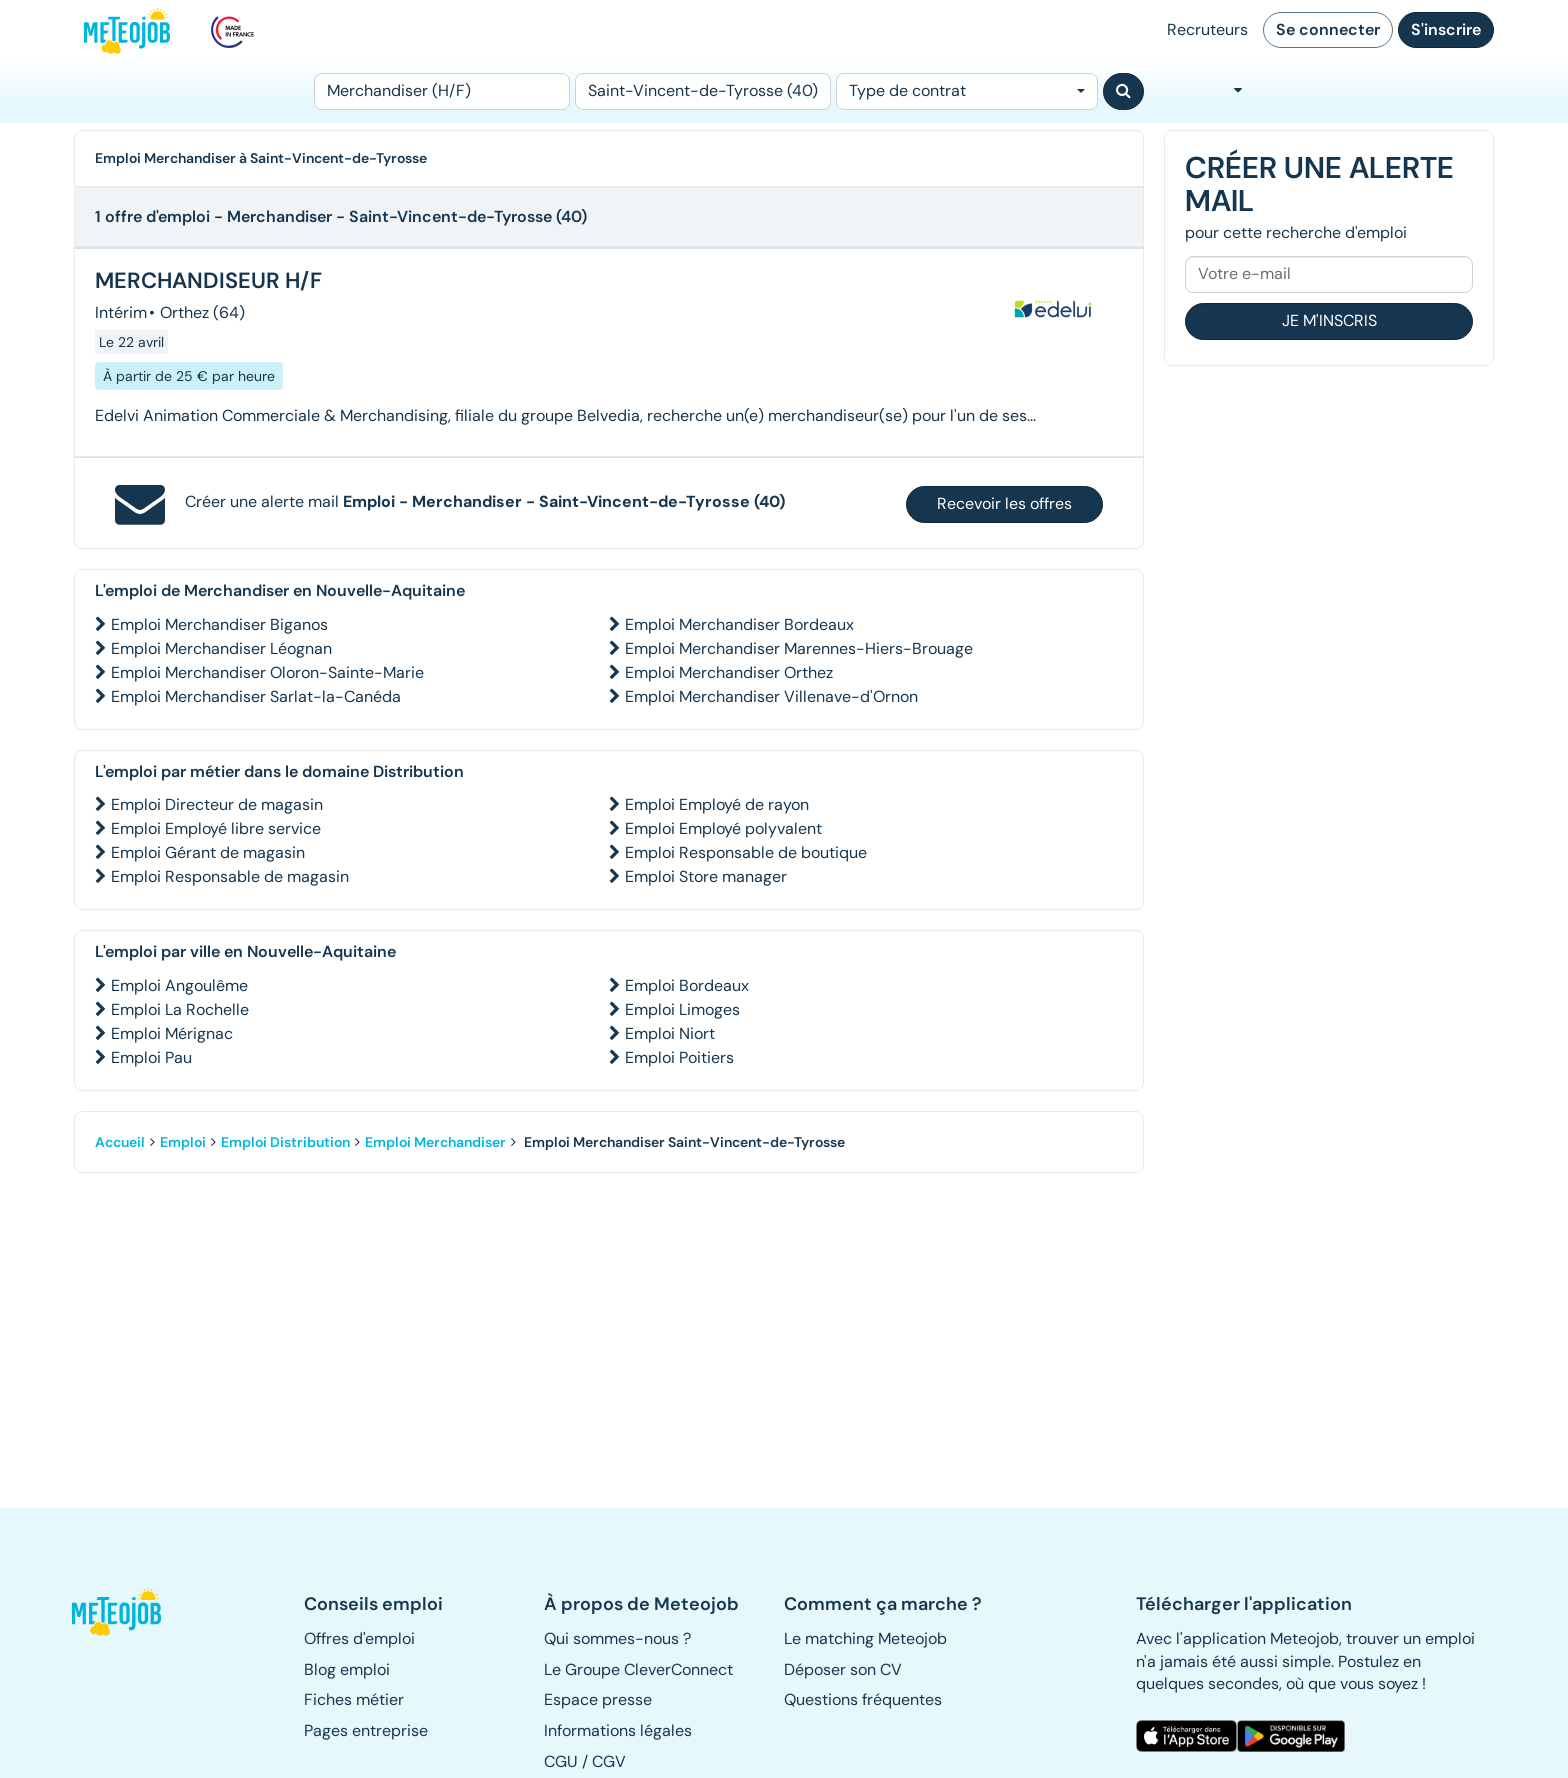 This screenshot has width=1568, height=1778. What do you see at coordinates (729, 672) in the screenshot?
I see `Emploi Merchandiser Orthez` at bounding box center [729, 672].